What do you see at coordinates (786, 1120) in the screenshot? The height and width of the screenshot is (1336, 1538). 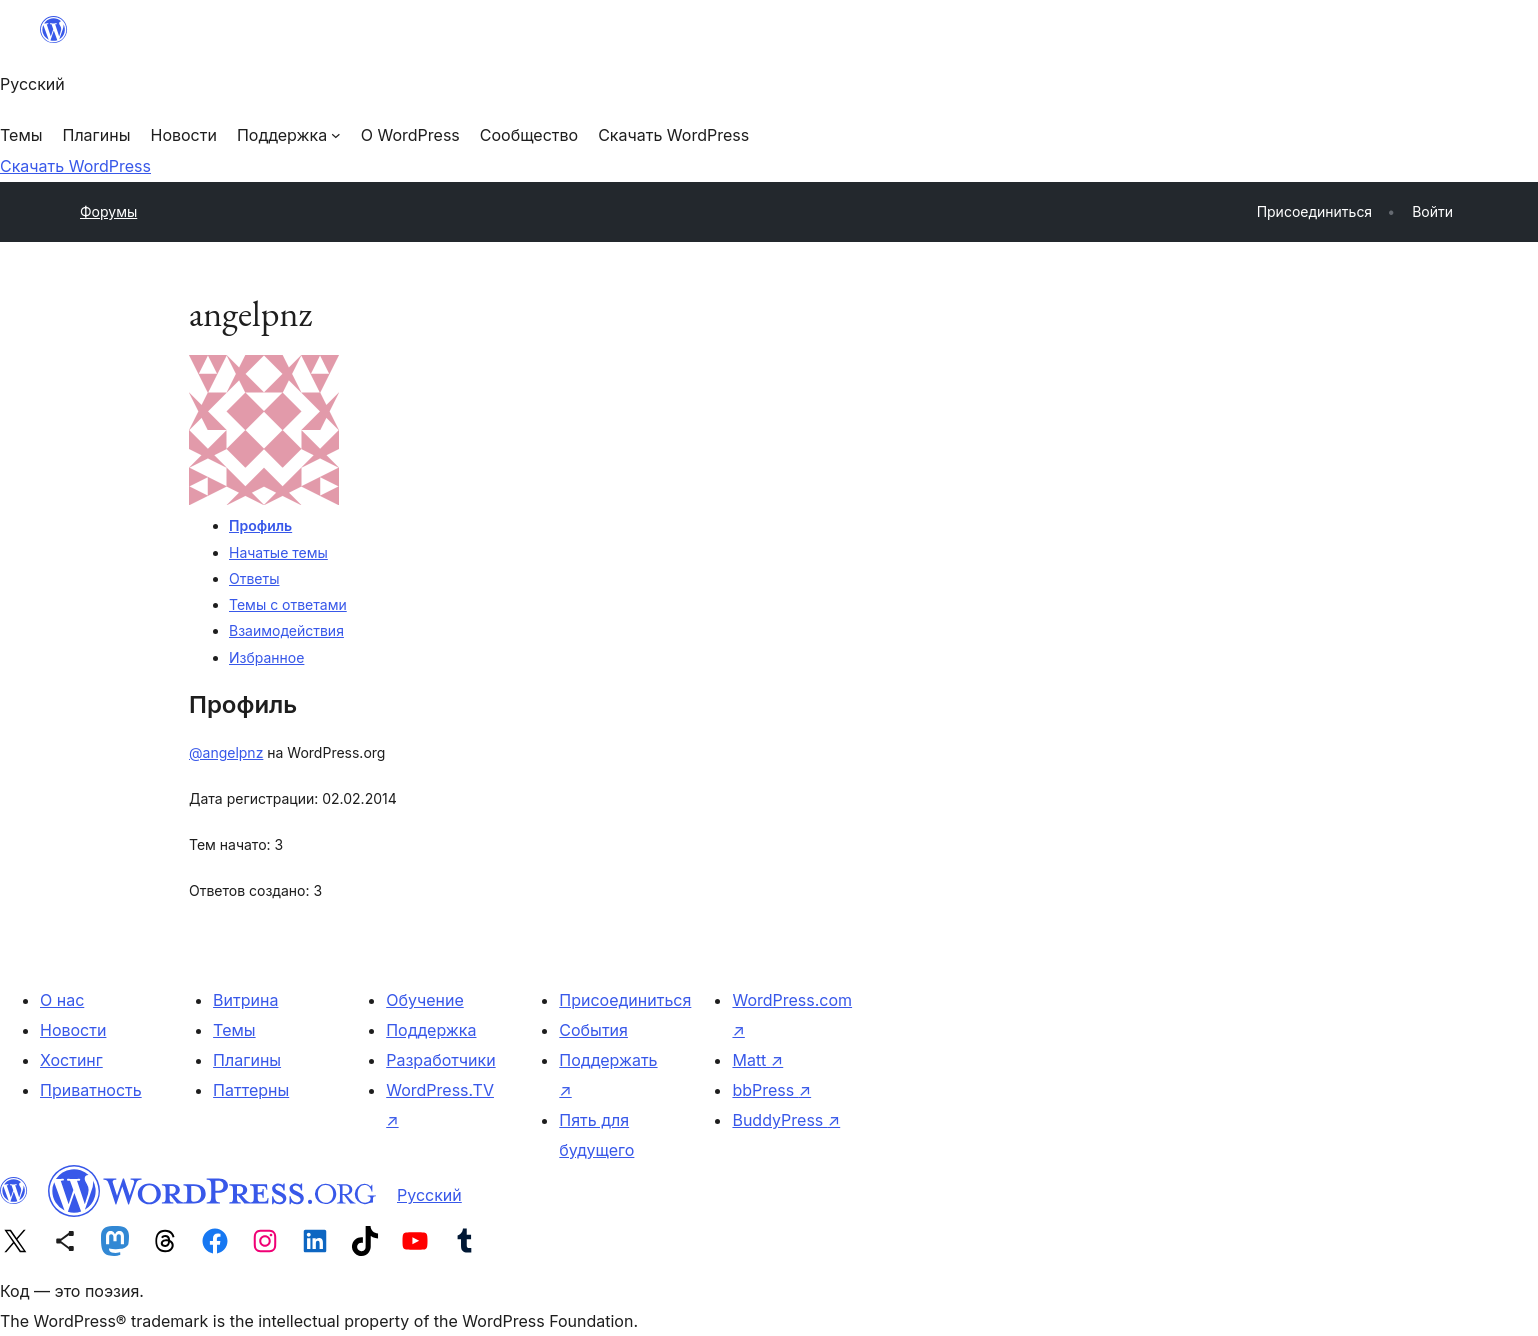 I see `BuddyPress` at bounding box center [786, 1120].